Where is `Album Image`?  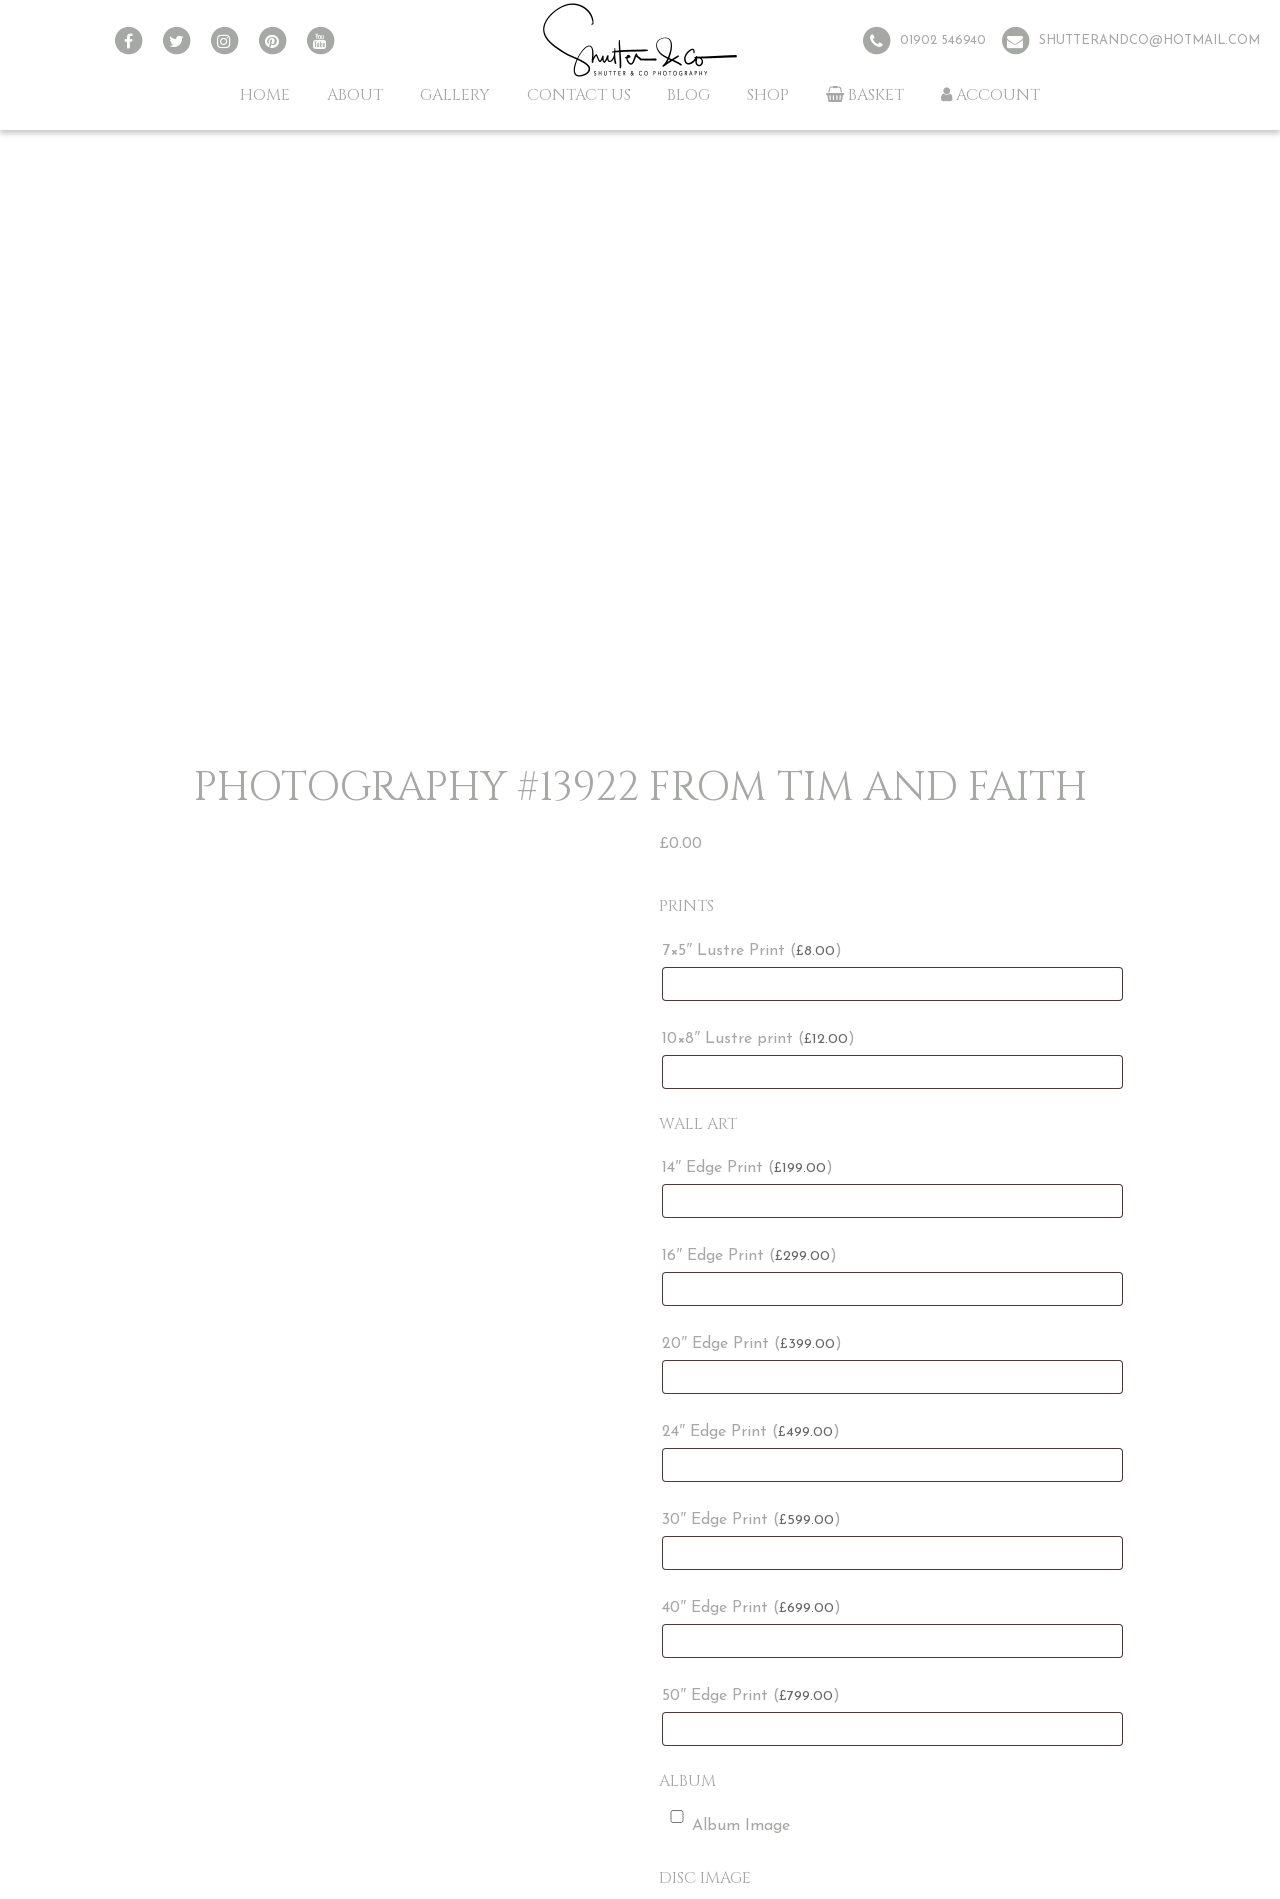
Album Image is located at coordinates (726, 1822).